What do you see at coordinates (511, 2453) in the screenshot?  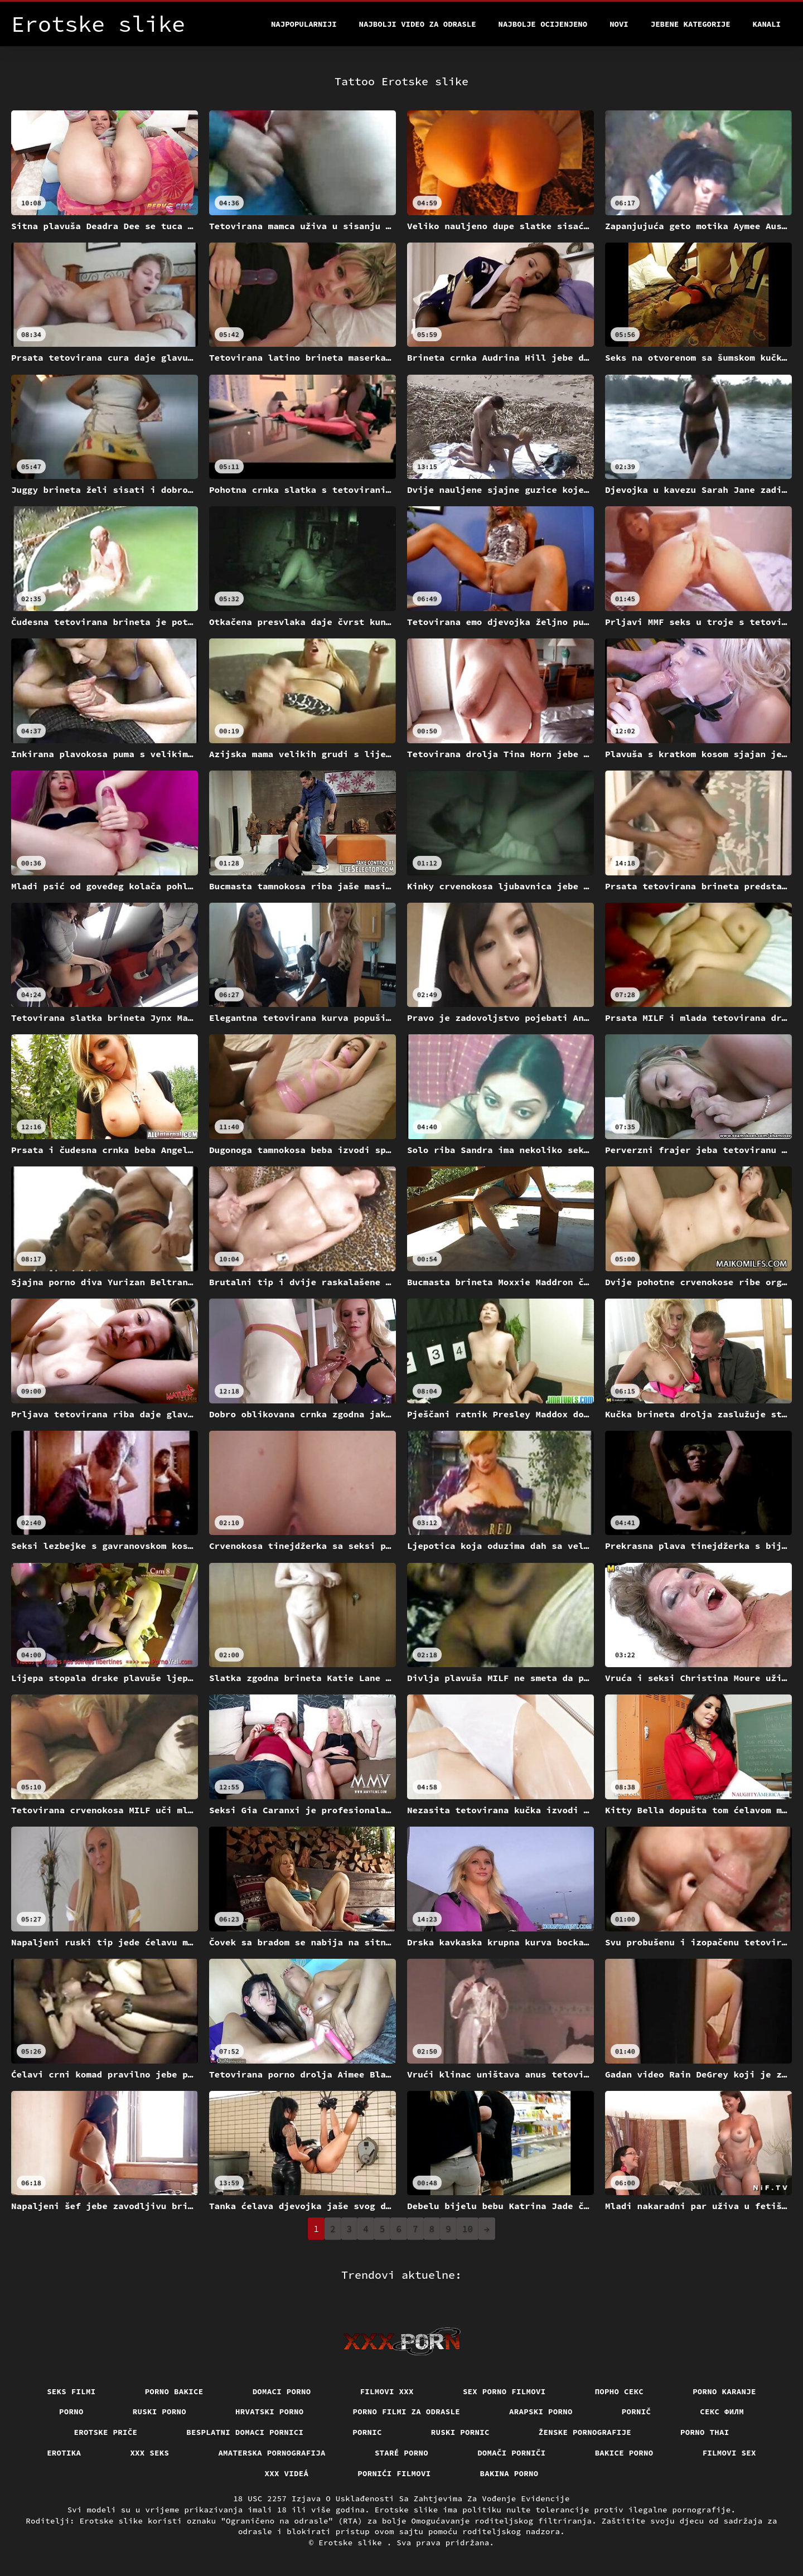 I see `Domači porniči` at bounding box center [511, 2453].